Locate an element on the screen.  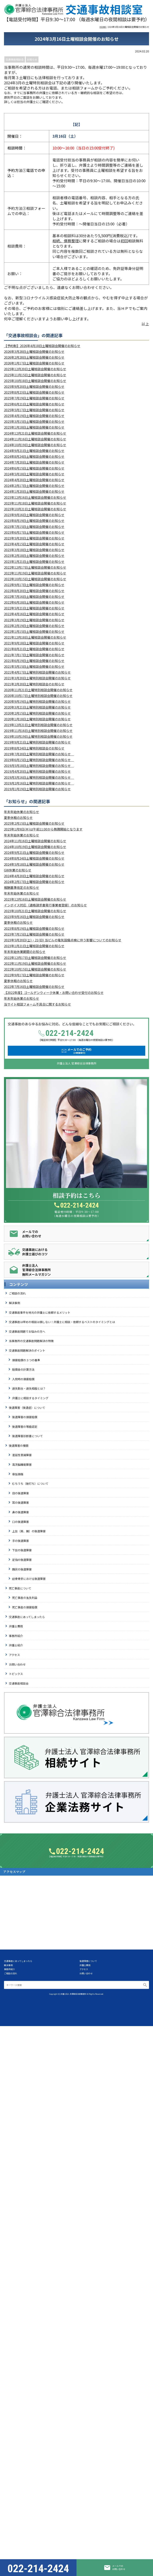
2026年2月28日土曜相談会開催のお知らせ is located at coordinates (34, 357).